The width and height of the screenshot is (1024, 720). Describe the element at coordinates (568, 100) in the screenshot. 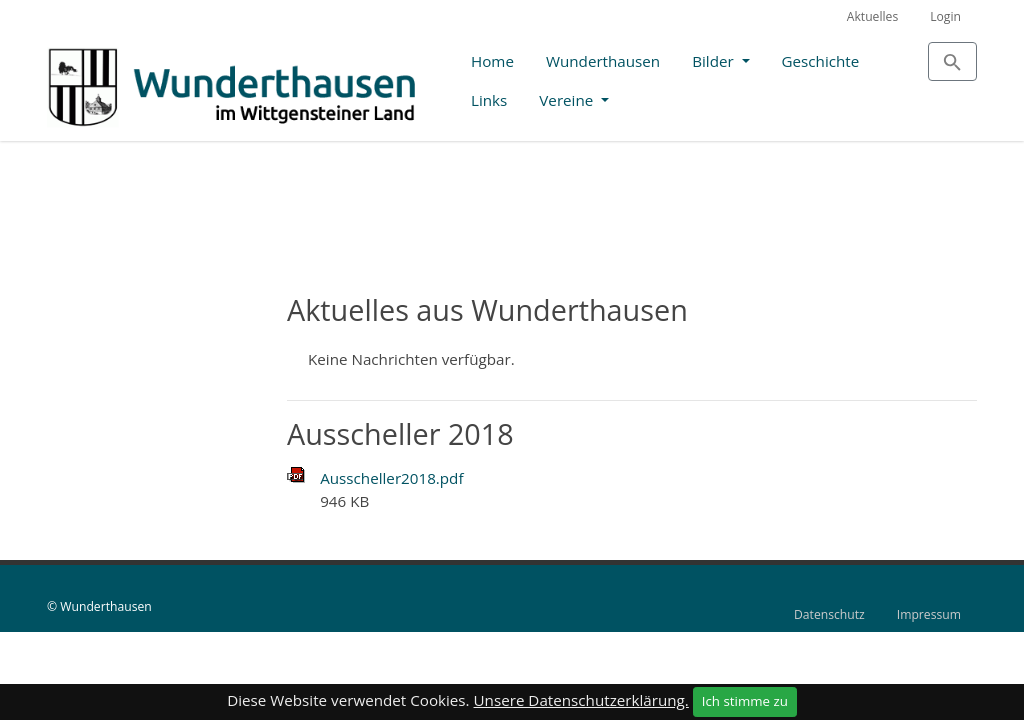

I see `Vereine` at that location.